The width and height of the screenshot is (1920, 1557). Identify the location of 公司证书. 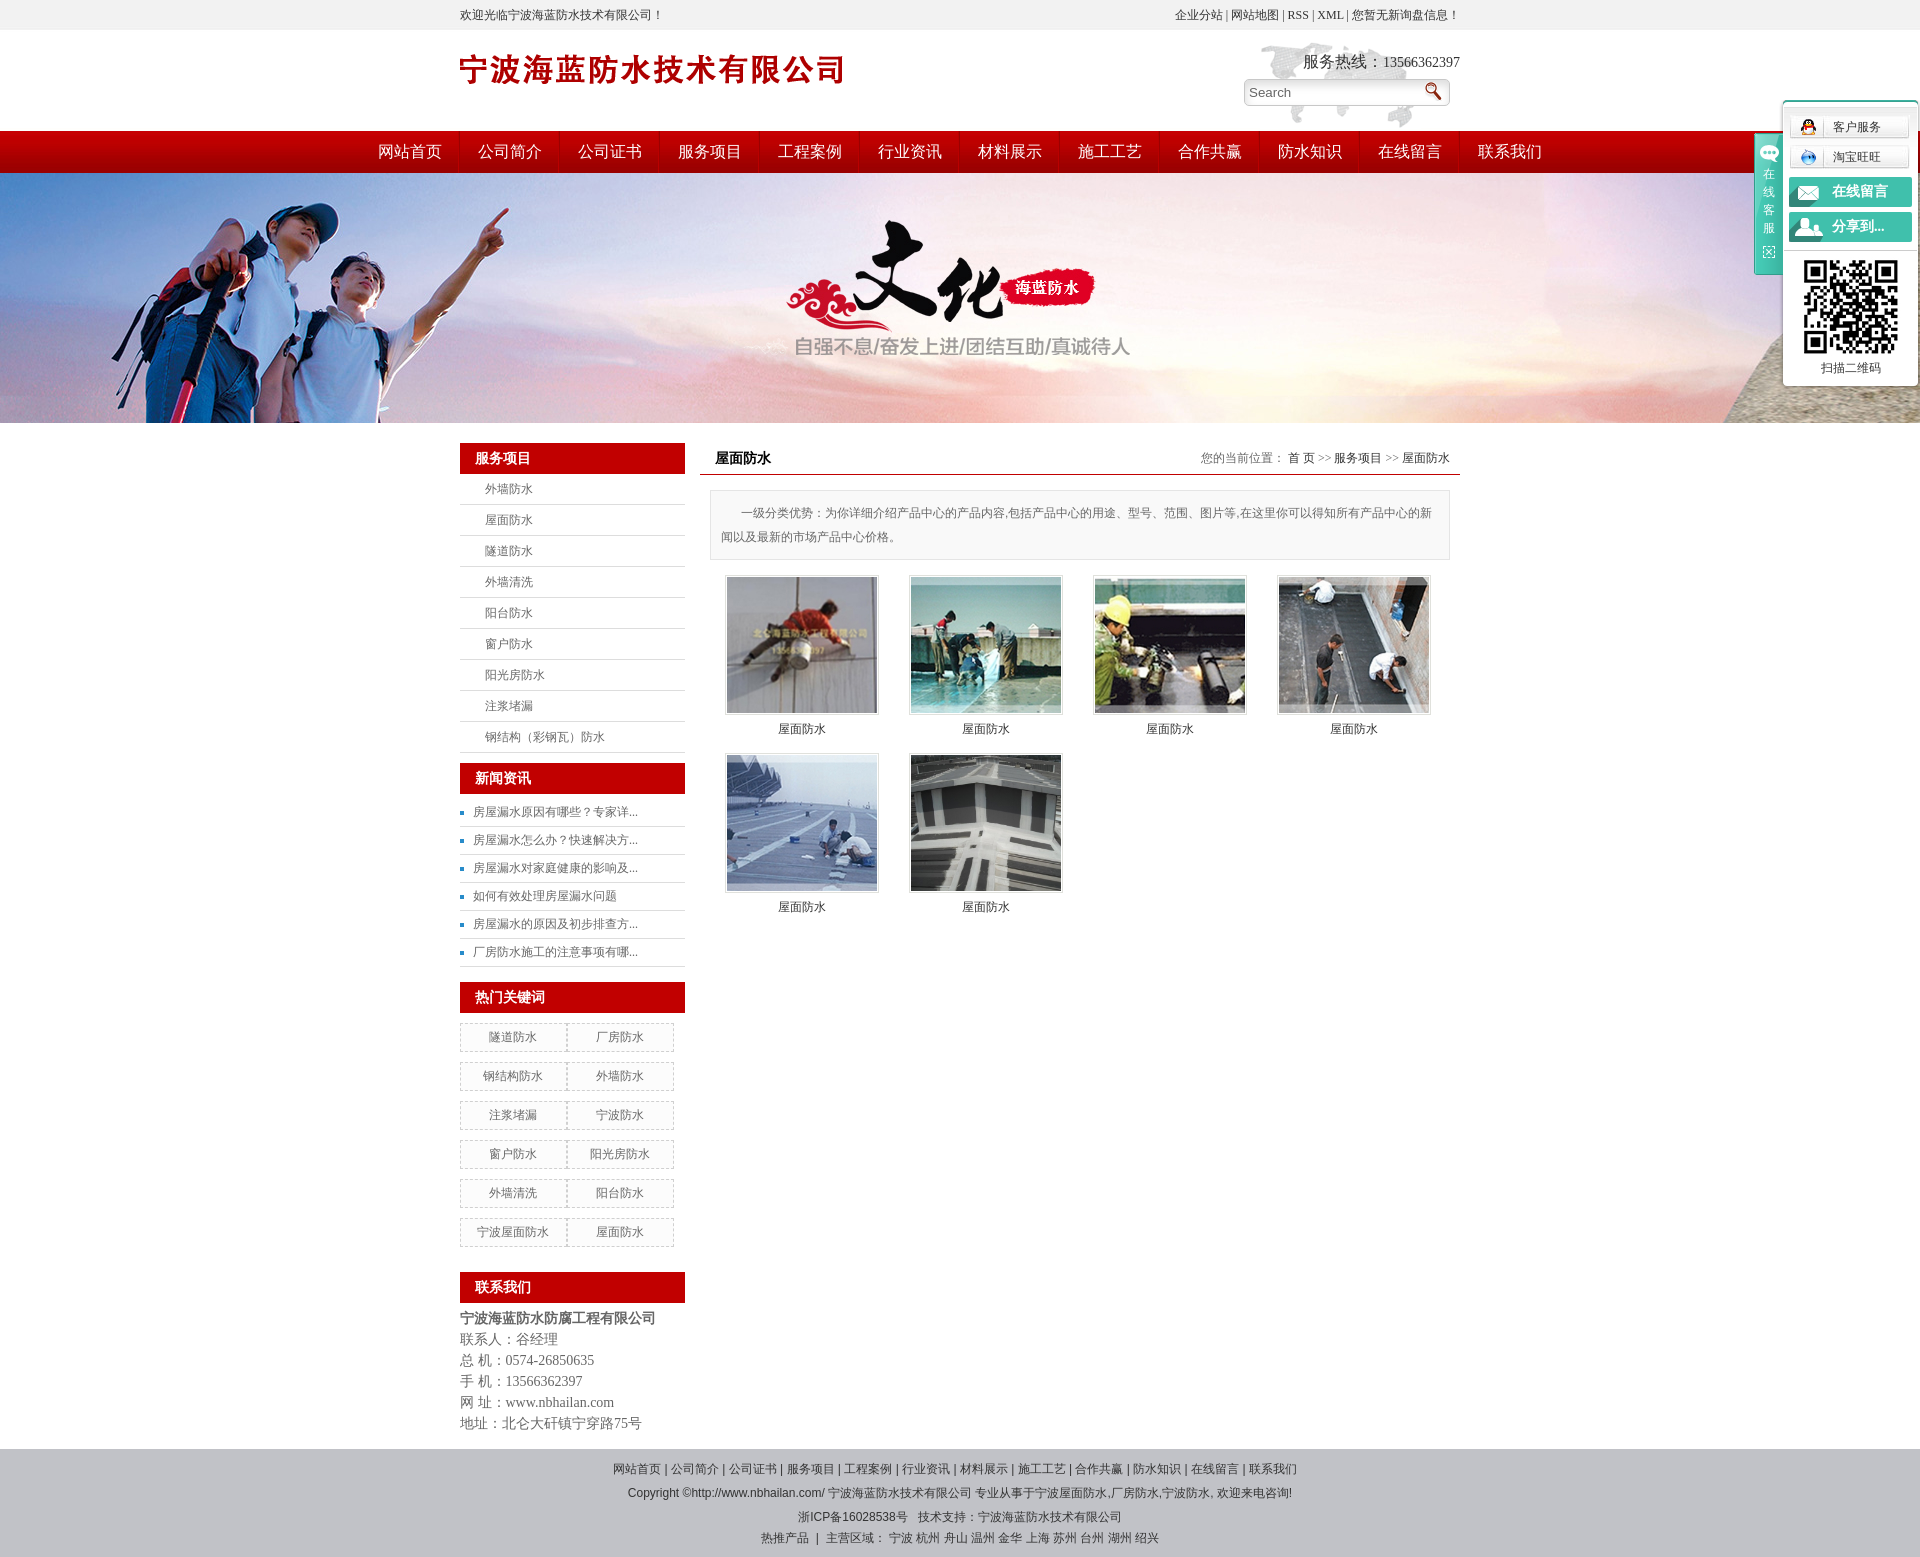
(610, 151).